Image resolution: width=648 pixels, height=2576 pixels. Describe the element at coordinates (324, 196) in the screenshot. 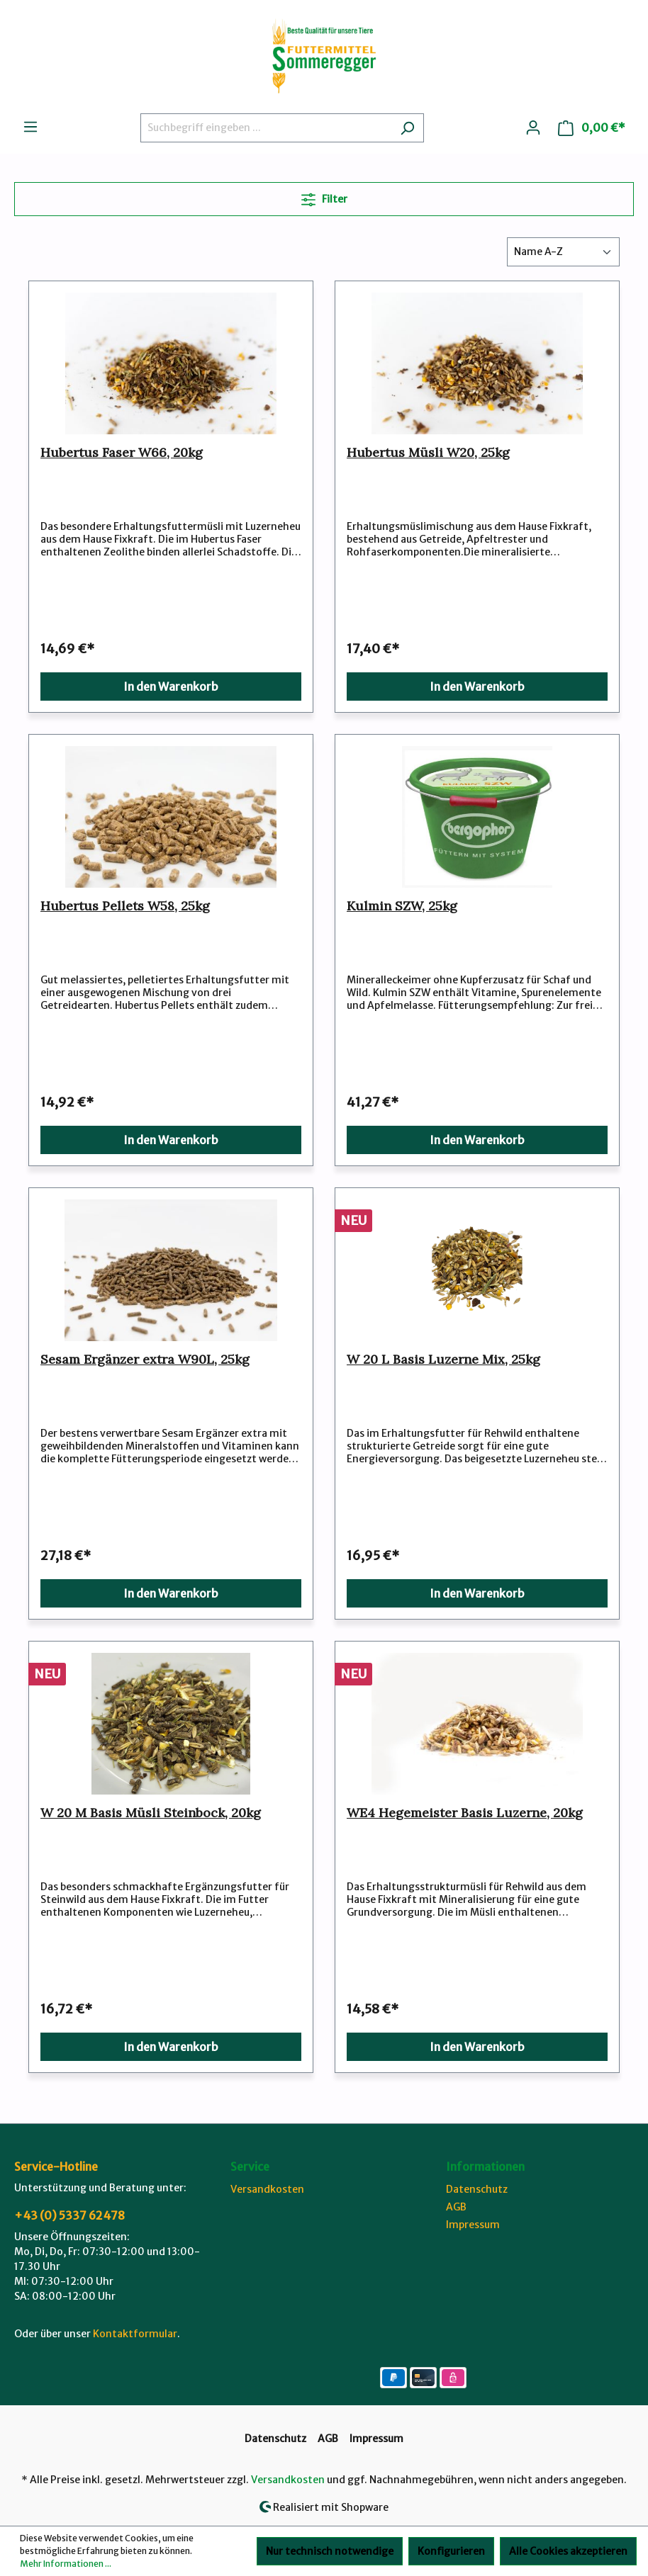

I see `Filter [Menü]` at that location.